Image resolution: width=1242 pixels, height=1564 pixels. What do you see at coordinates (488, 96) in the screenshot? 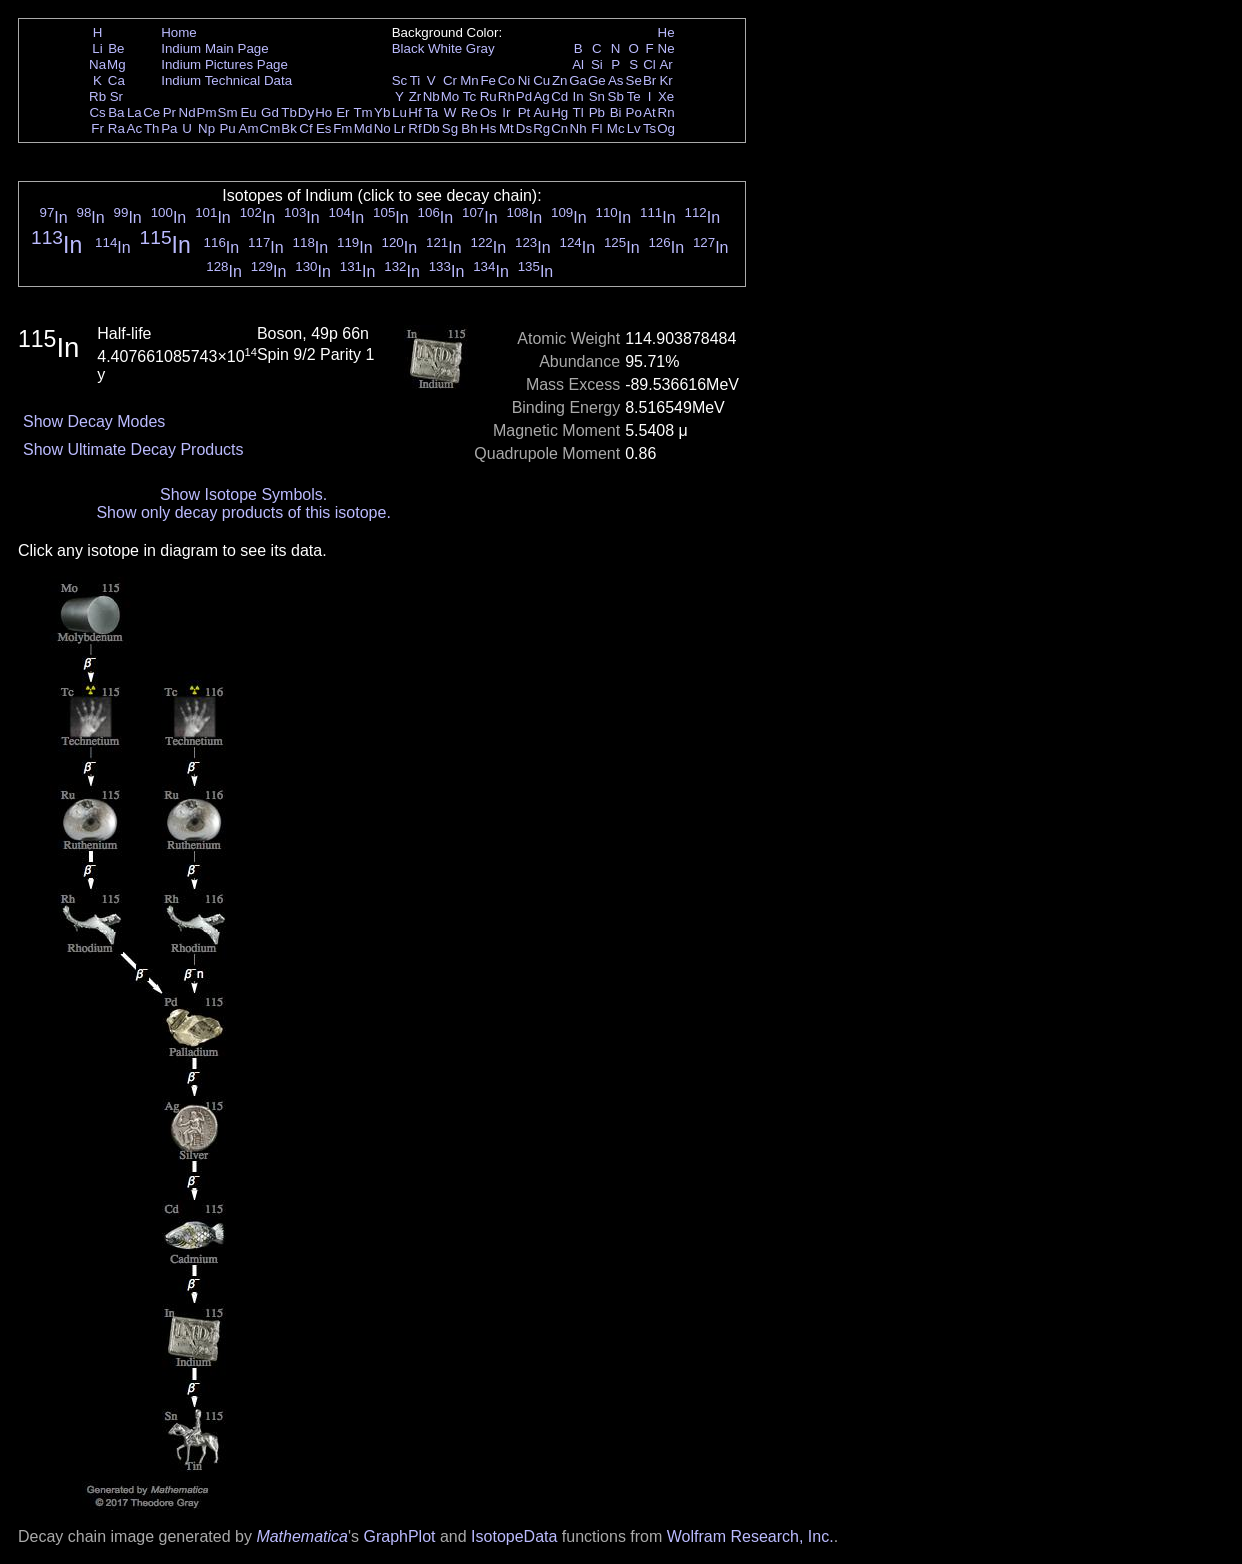
I see `Ru` at bounding box center [488, 96].